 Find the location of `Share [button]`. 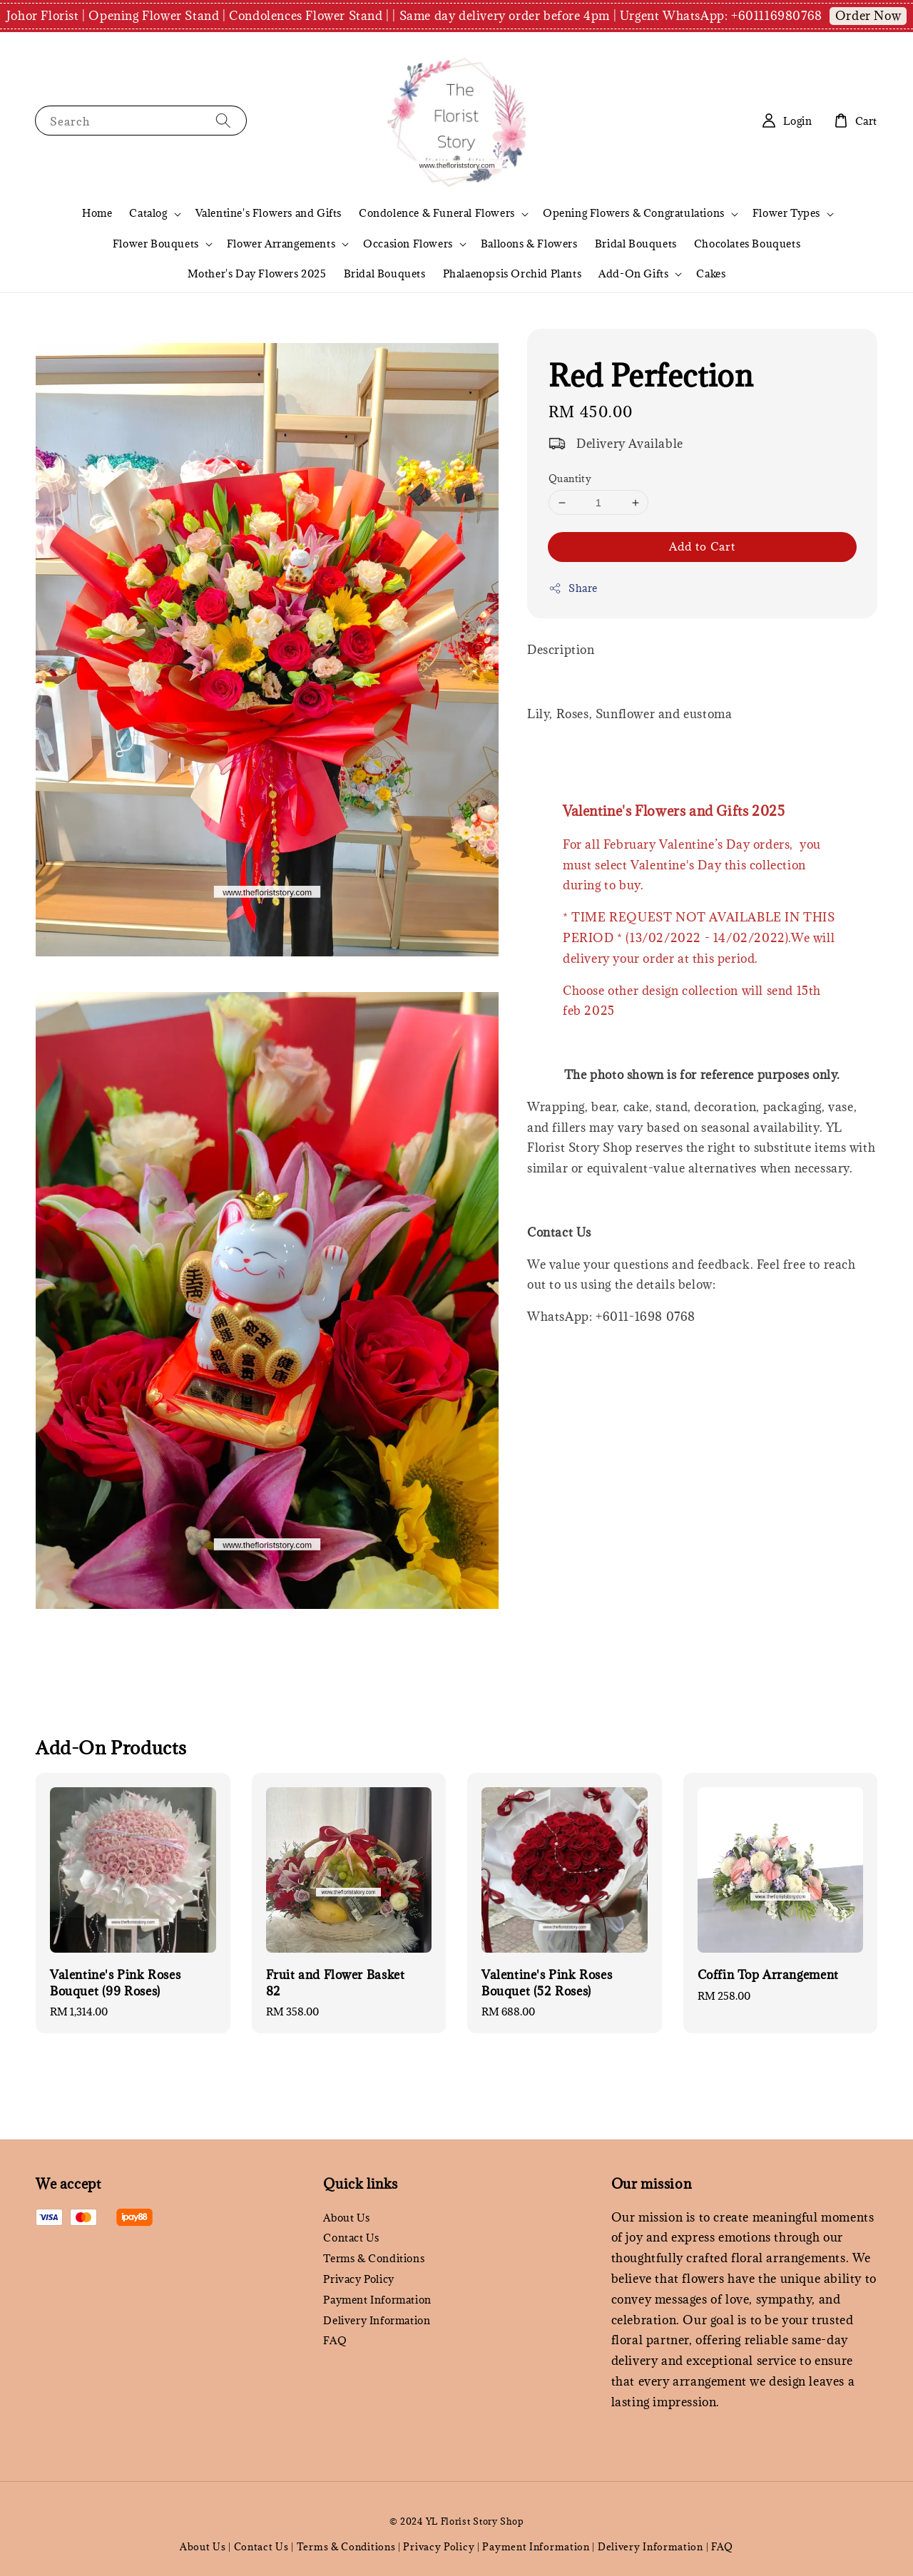

Share [button] is located at coordinates (573, 588).